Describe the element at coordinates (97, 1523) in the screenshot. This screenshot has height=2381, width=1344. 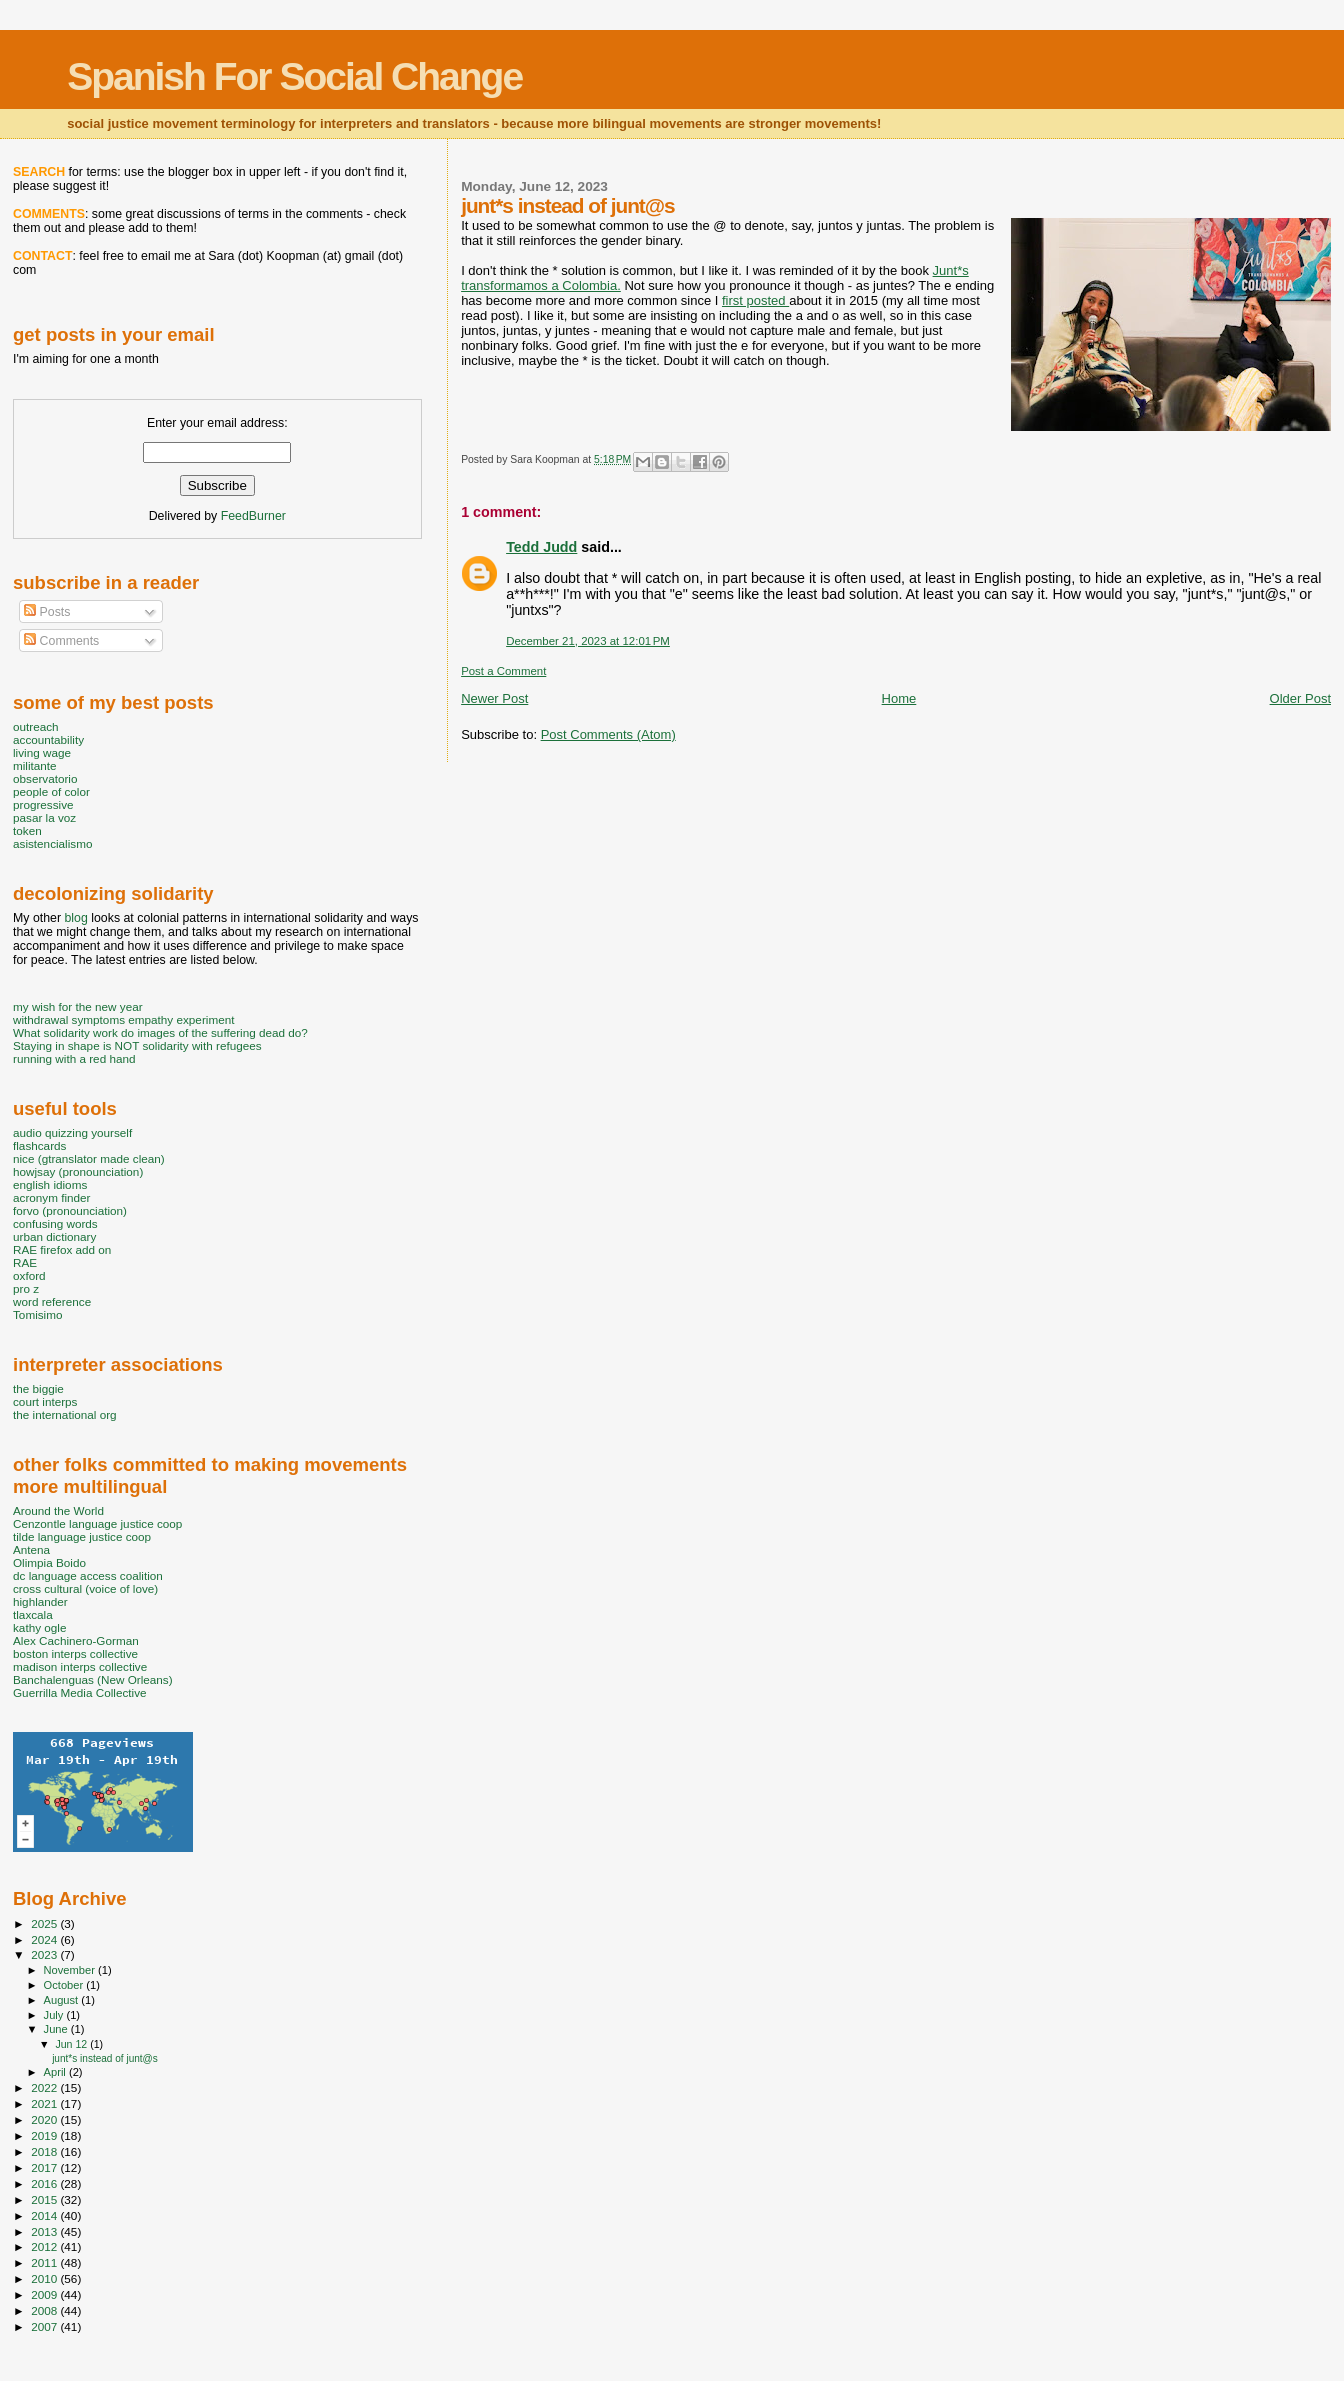
I see `Cenzontle language justice coop` at that location.